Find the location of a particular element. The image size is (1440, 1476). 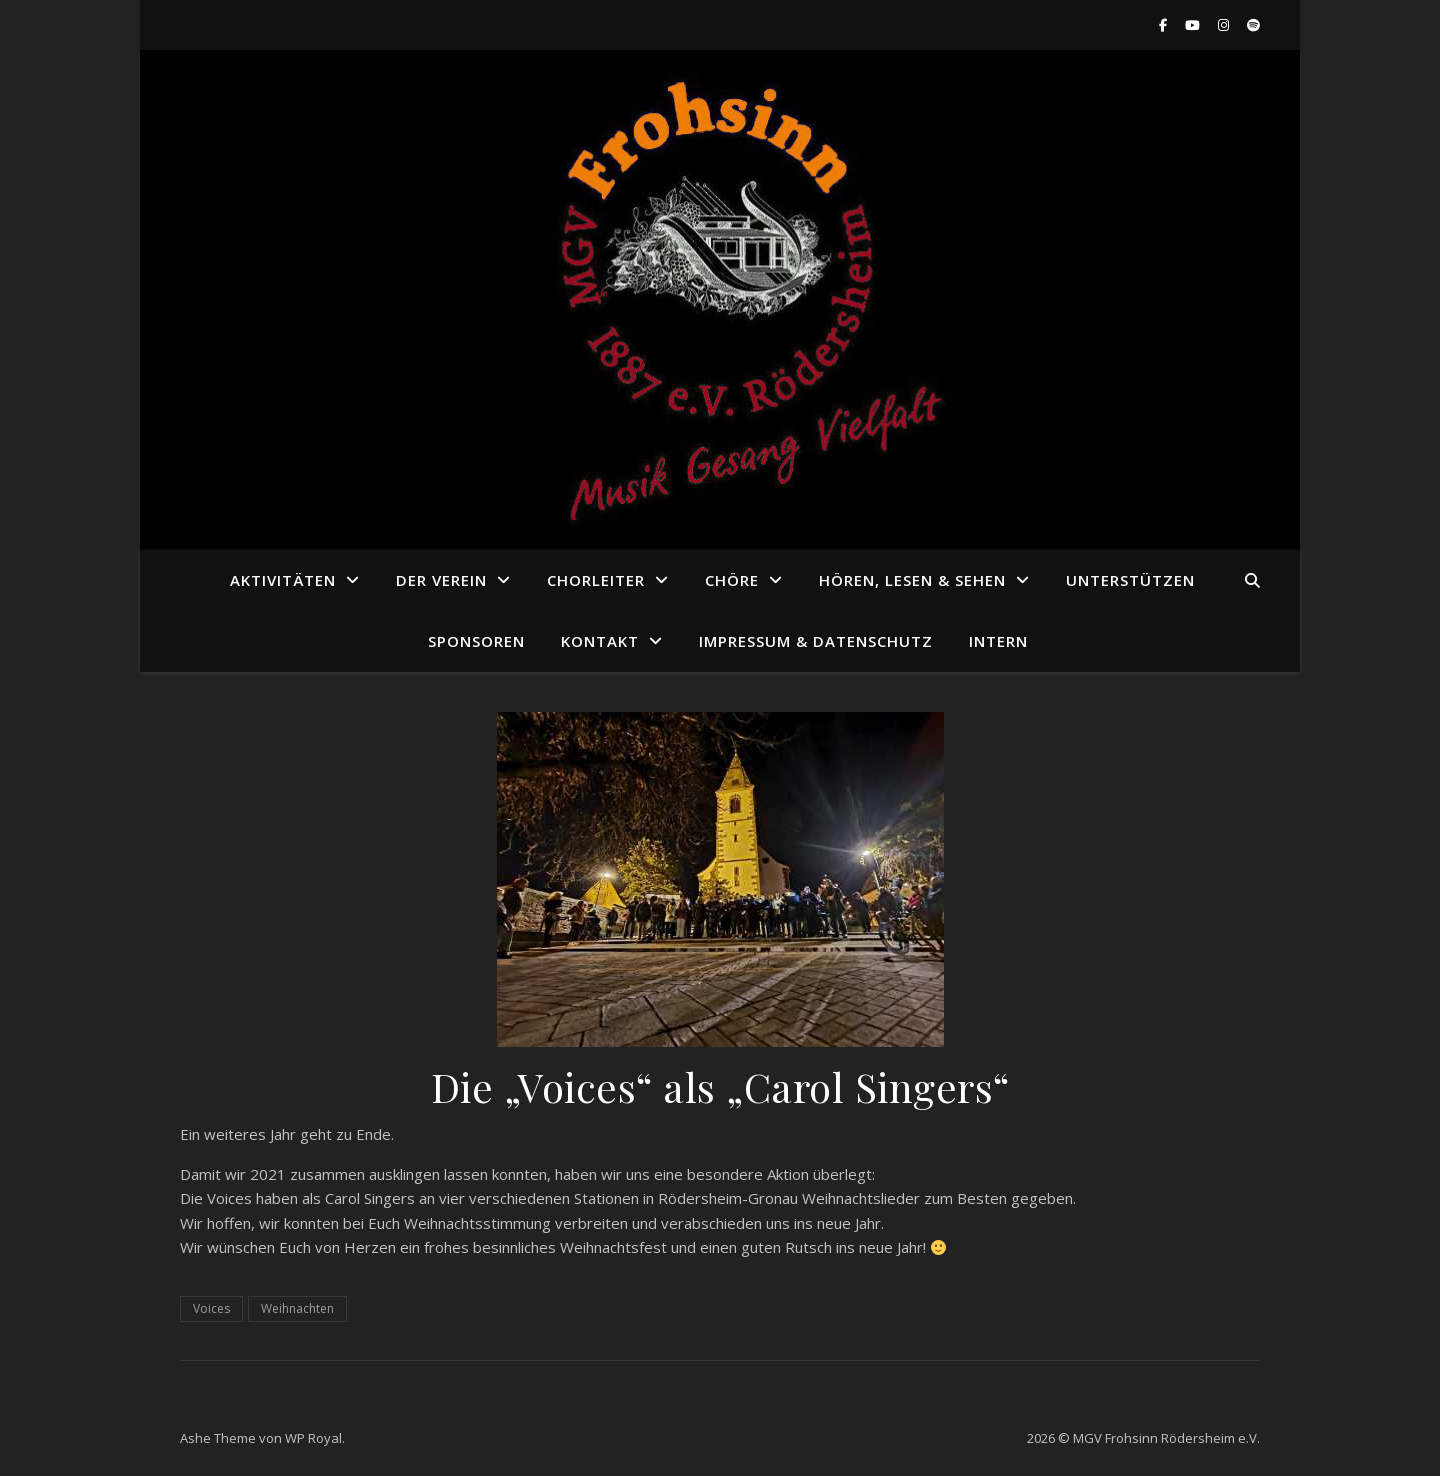

Voices is located at coordinates (211, 1308).